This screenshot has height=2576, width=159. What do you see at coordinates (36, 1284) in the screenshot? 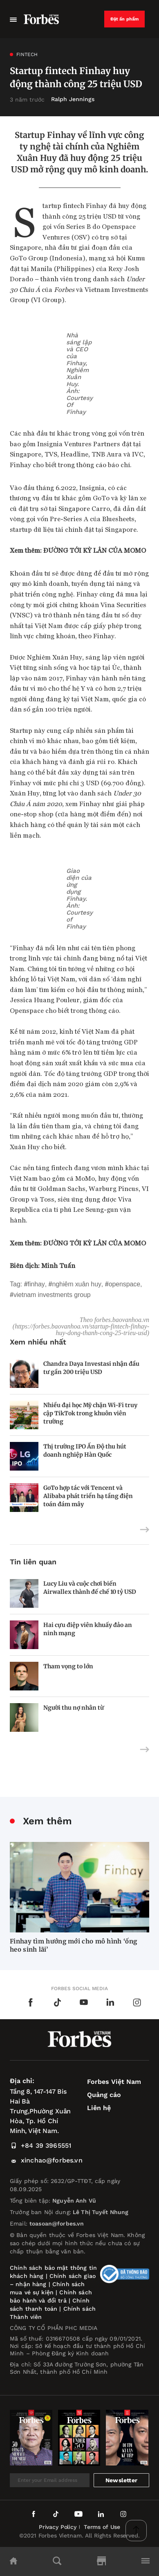
I see `Finhay` at bounding box center [36, 1284].